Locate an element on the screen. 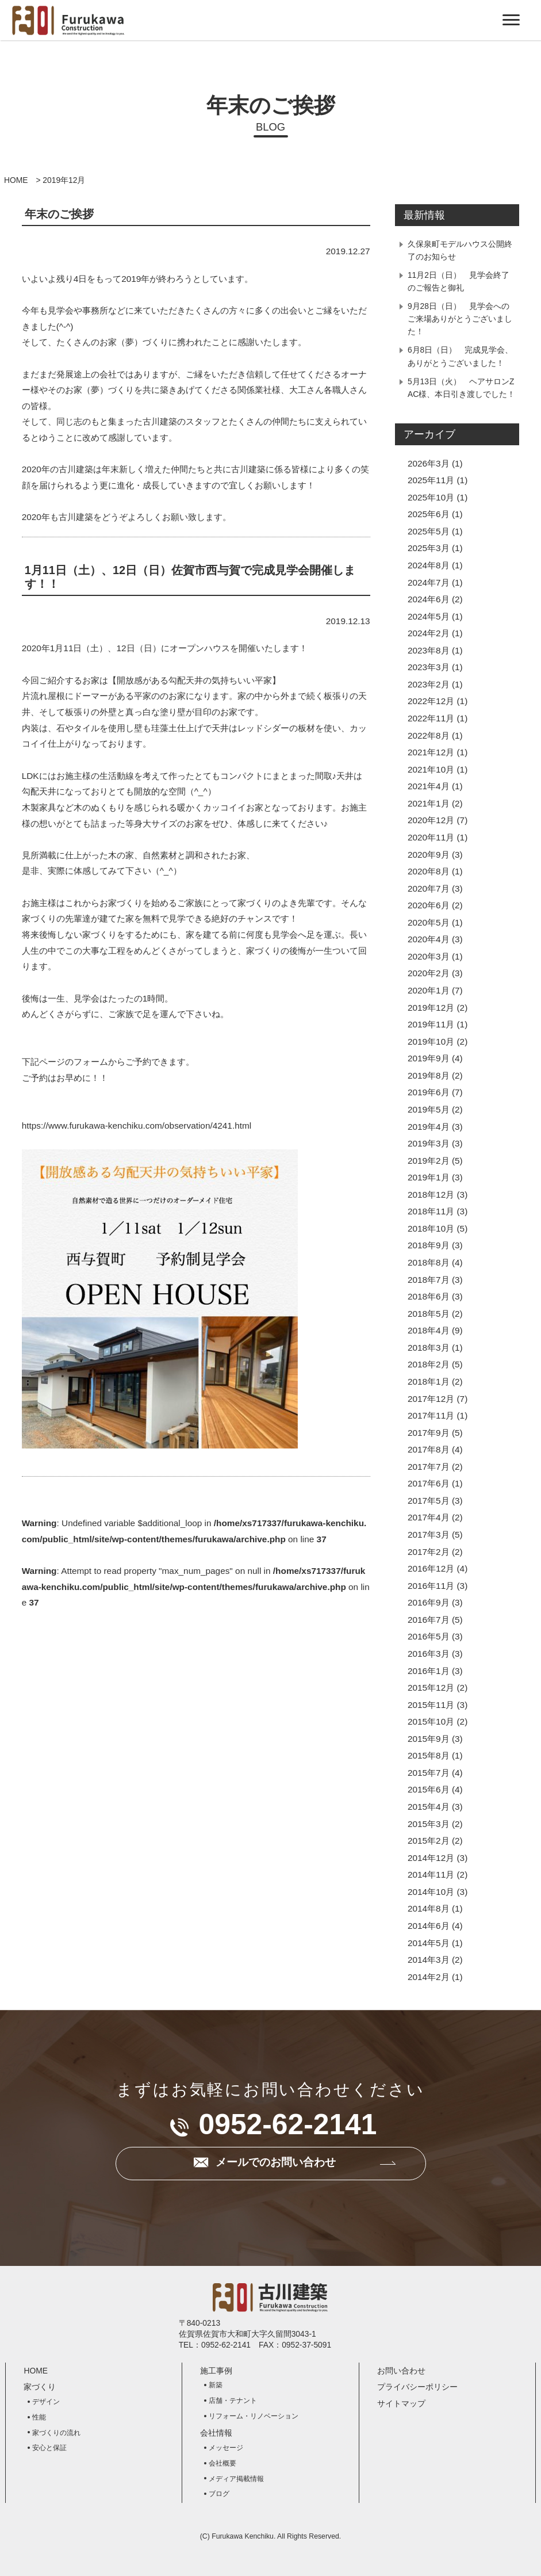 The height and width of the screenshot is (2576, 541). 2021年12月 is located at coordinates (431, 752).